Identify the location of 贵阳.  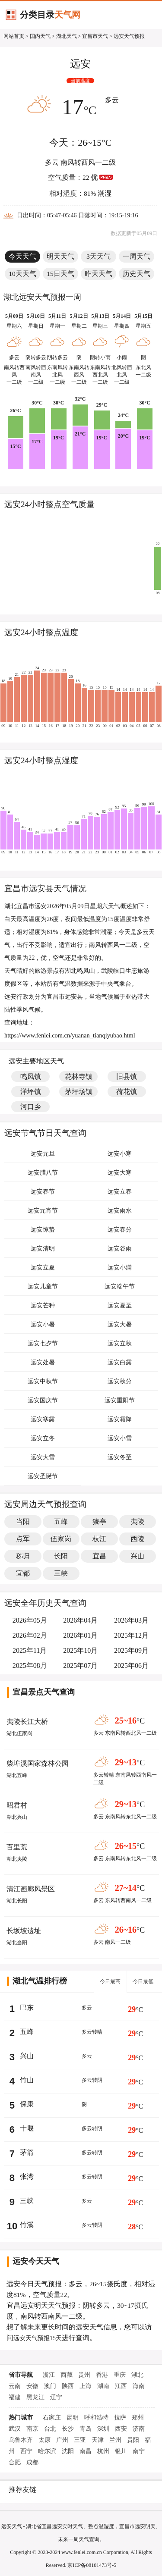
(133, 2440).